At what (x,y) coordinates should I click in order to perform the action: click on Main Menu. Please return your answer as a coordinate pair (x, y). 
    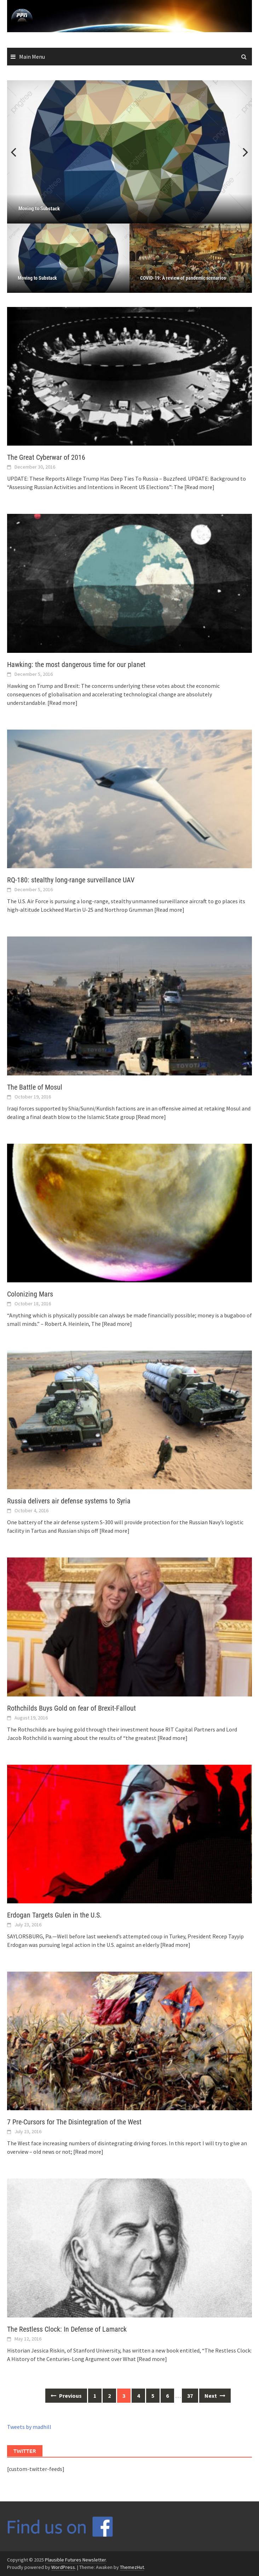
    Looking at the image, I should click on (32, 56).